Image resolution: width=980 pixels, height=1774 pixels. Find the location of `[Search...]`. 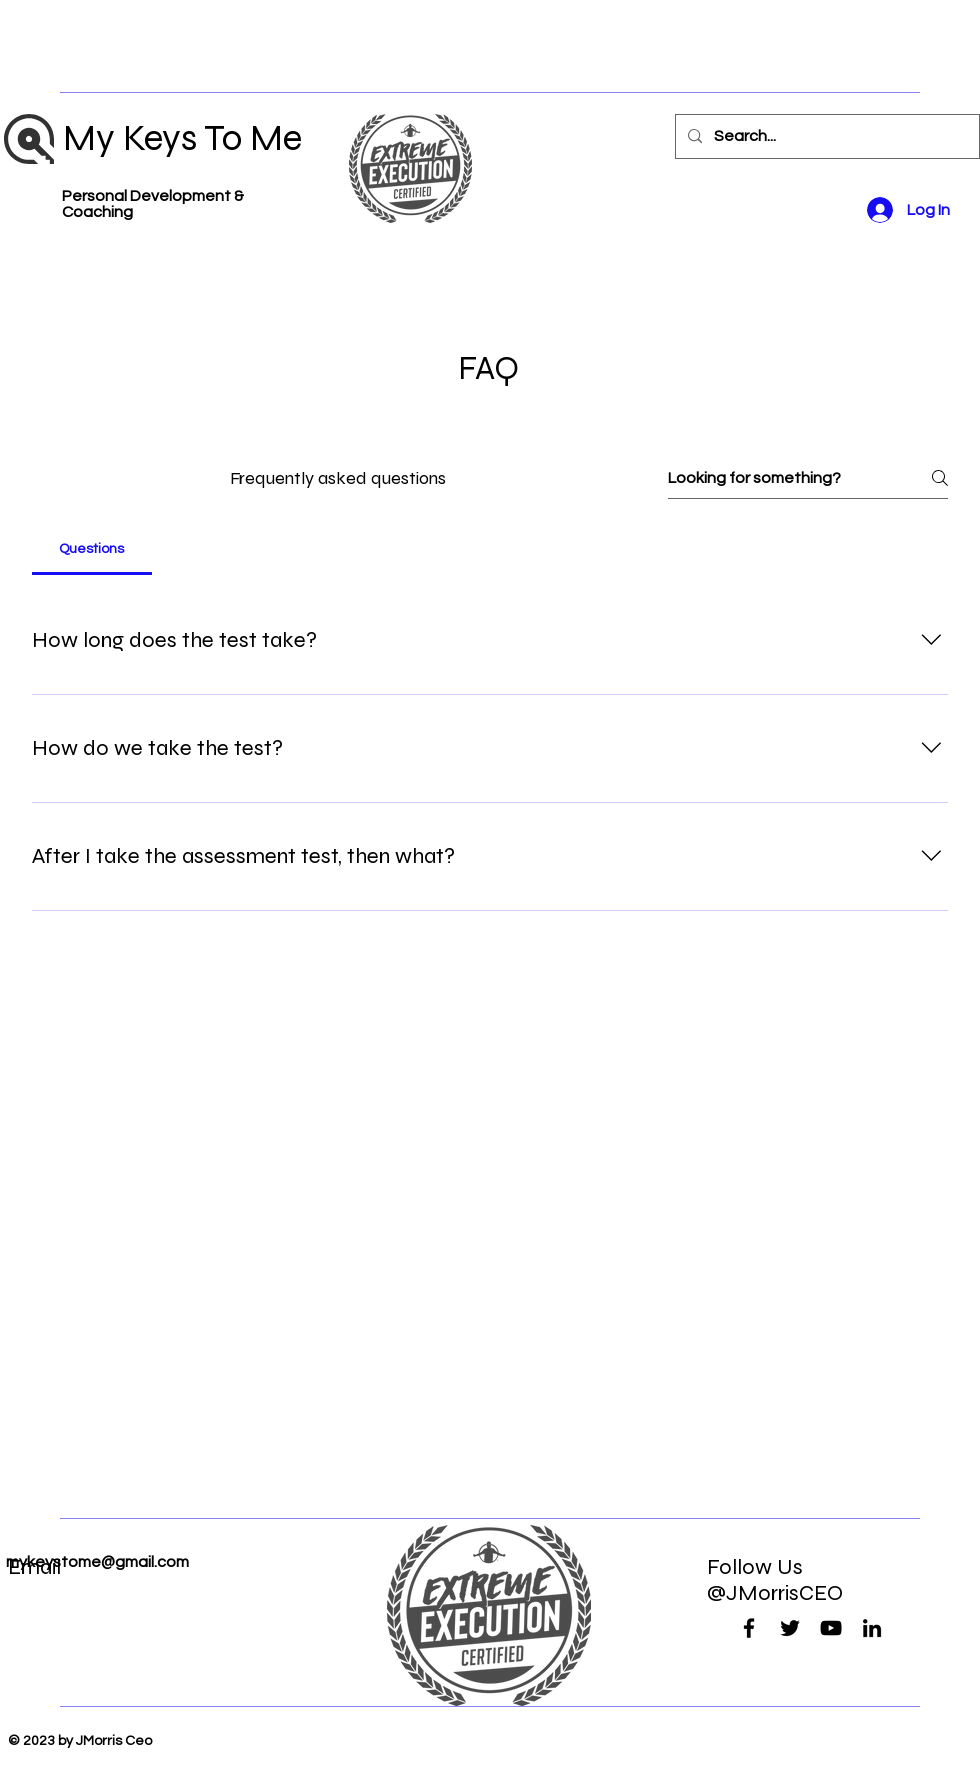

[Search...] is located at coordinates (825, 136).